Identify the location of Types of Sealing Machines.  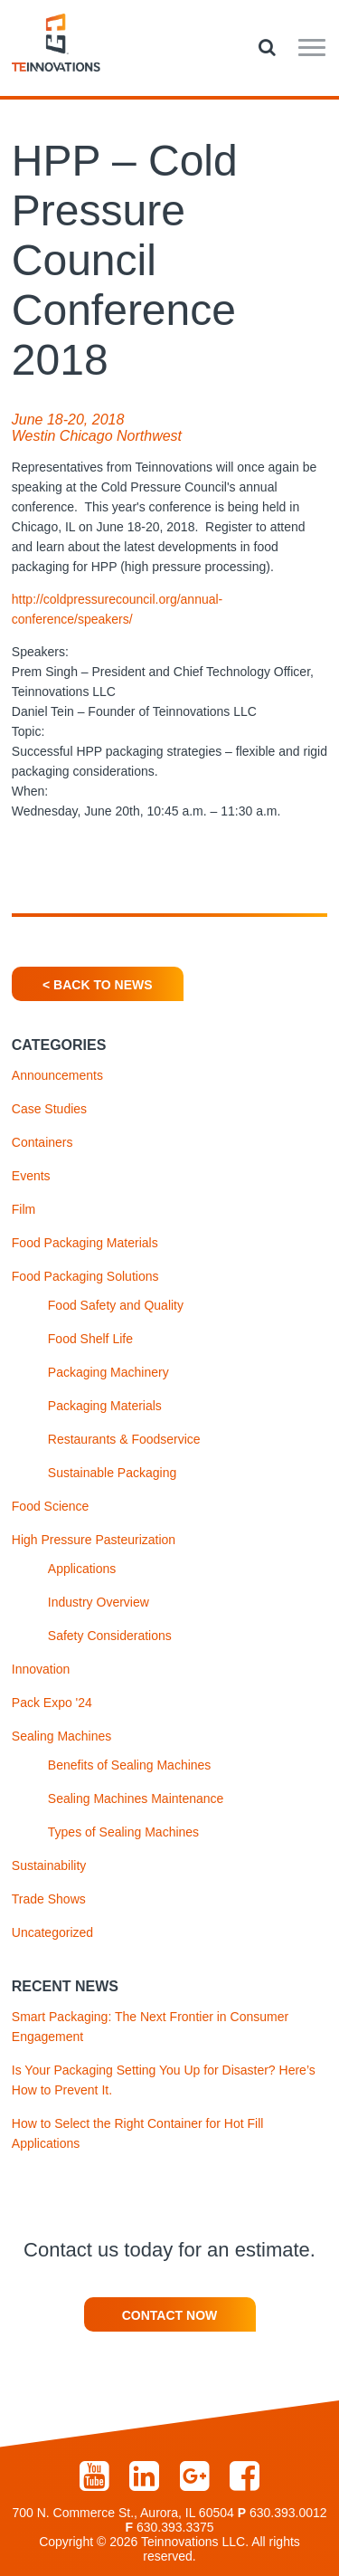
(123, 1832).